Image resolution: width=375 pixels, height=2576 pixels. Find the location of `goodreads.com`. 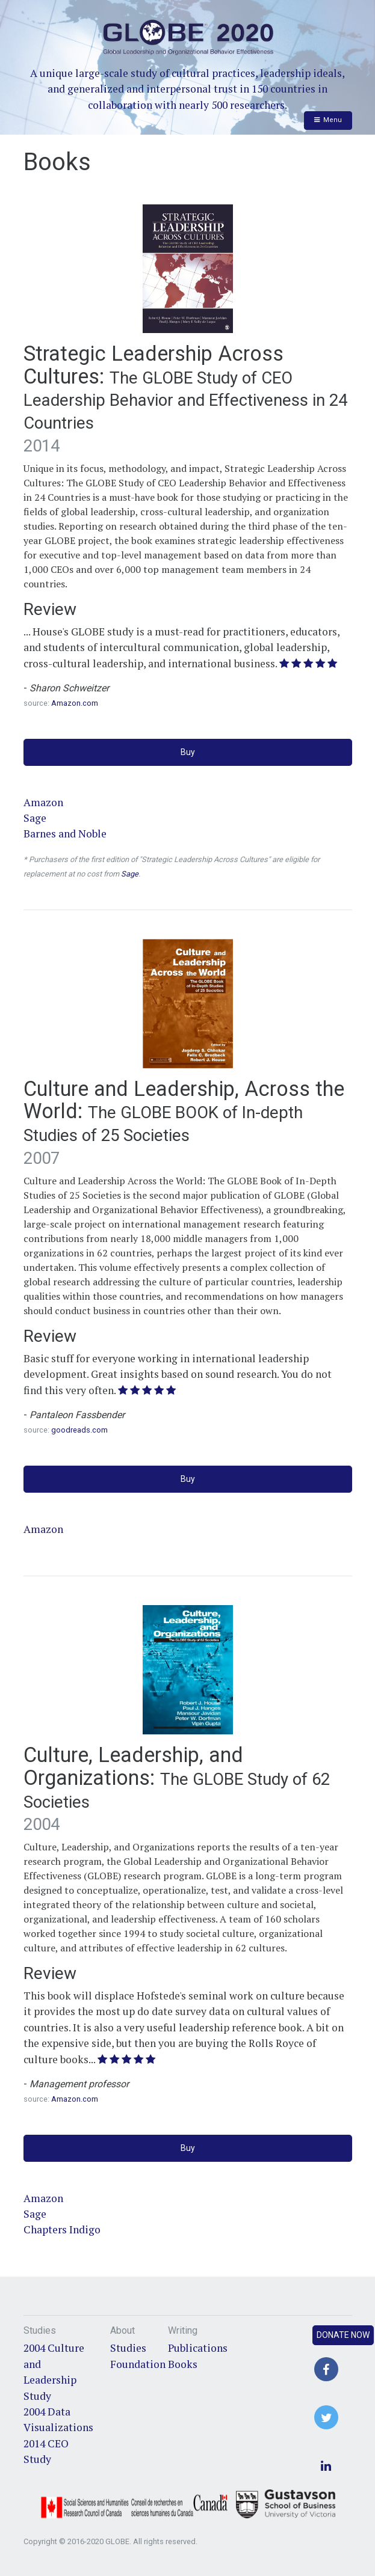

goodreads.com is located at coordinates (79, 1429).